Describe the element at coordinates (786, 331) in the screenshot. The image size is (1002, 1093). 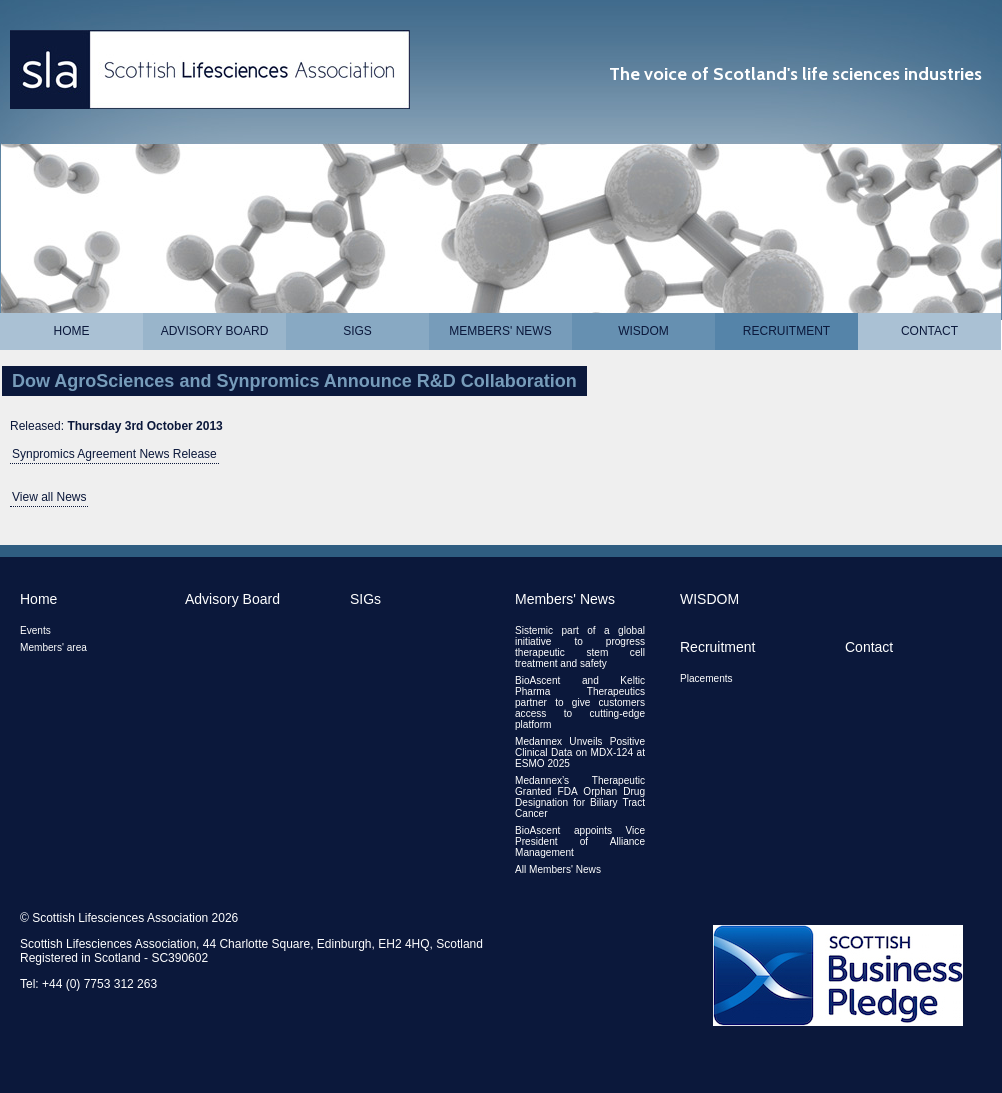
I see `Recruitment` at that location.